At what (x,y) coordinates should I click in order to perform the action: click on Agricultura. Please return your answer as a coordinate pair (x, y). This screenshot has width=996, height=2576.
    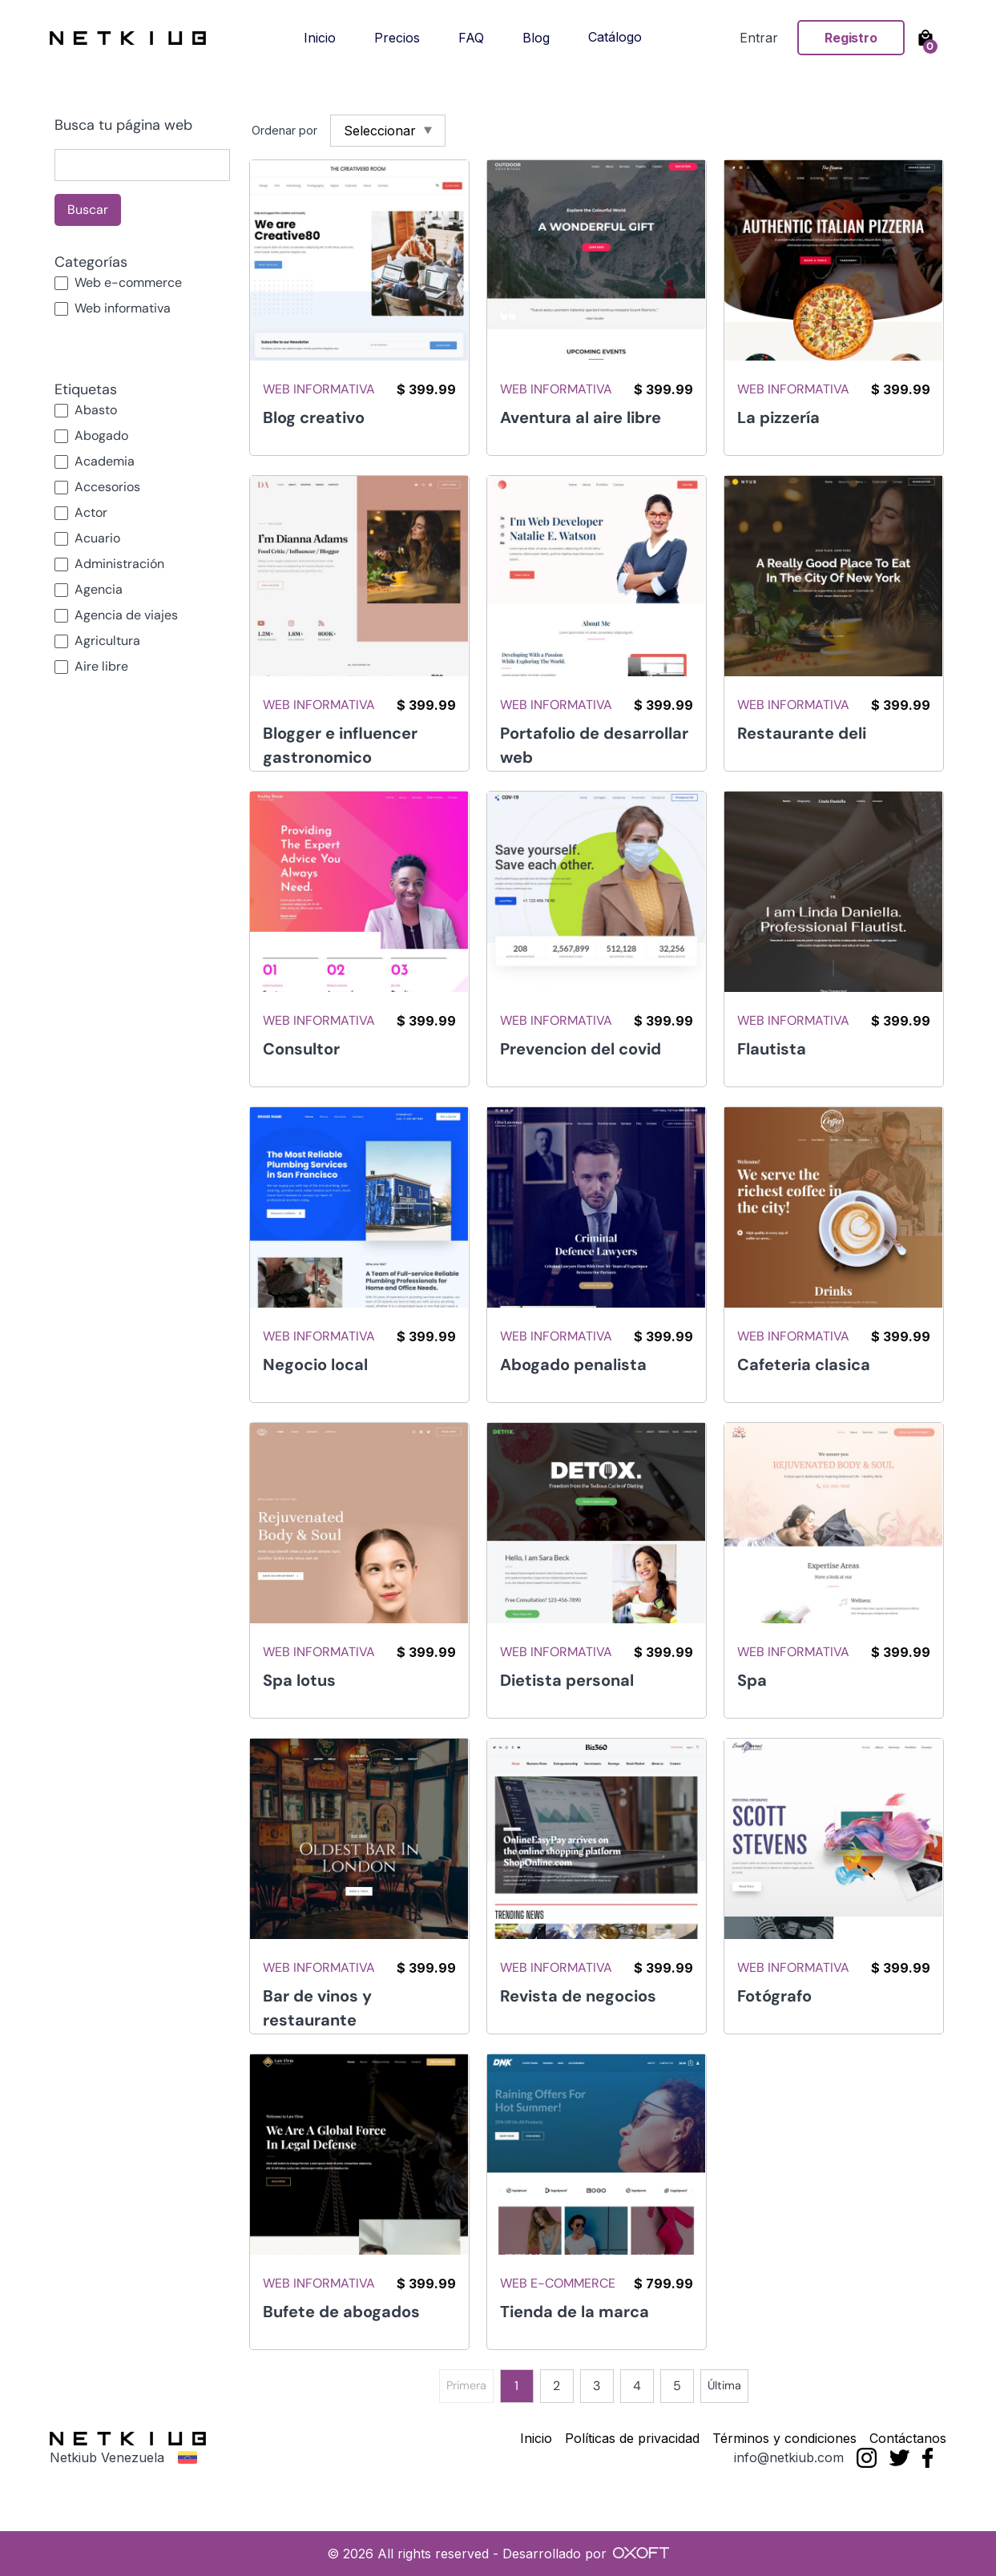
    Looking at the image, I should click on (107, 640).